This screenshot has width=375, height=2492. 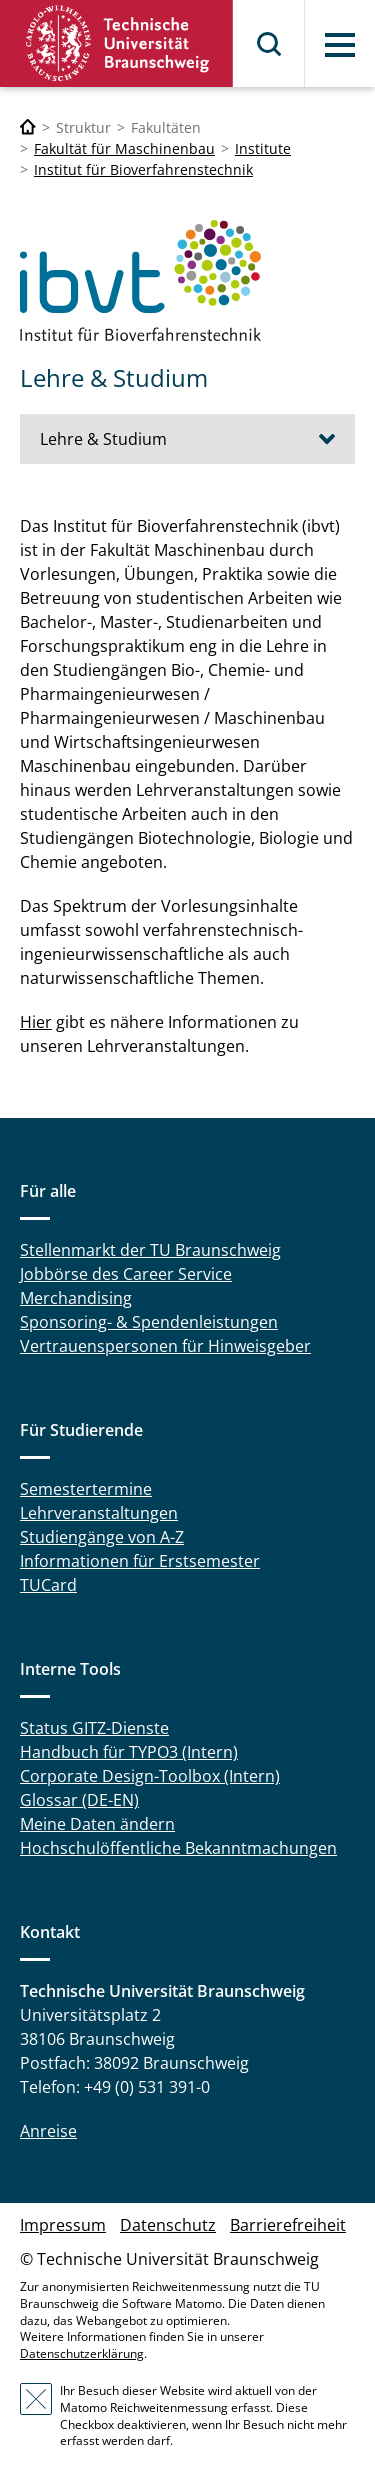 What do you see at coordinates (97, 1824) in the screenshot?
I see `Meine Daten ändern` at bounding box center [97, 1824].